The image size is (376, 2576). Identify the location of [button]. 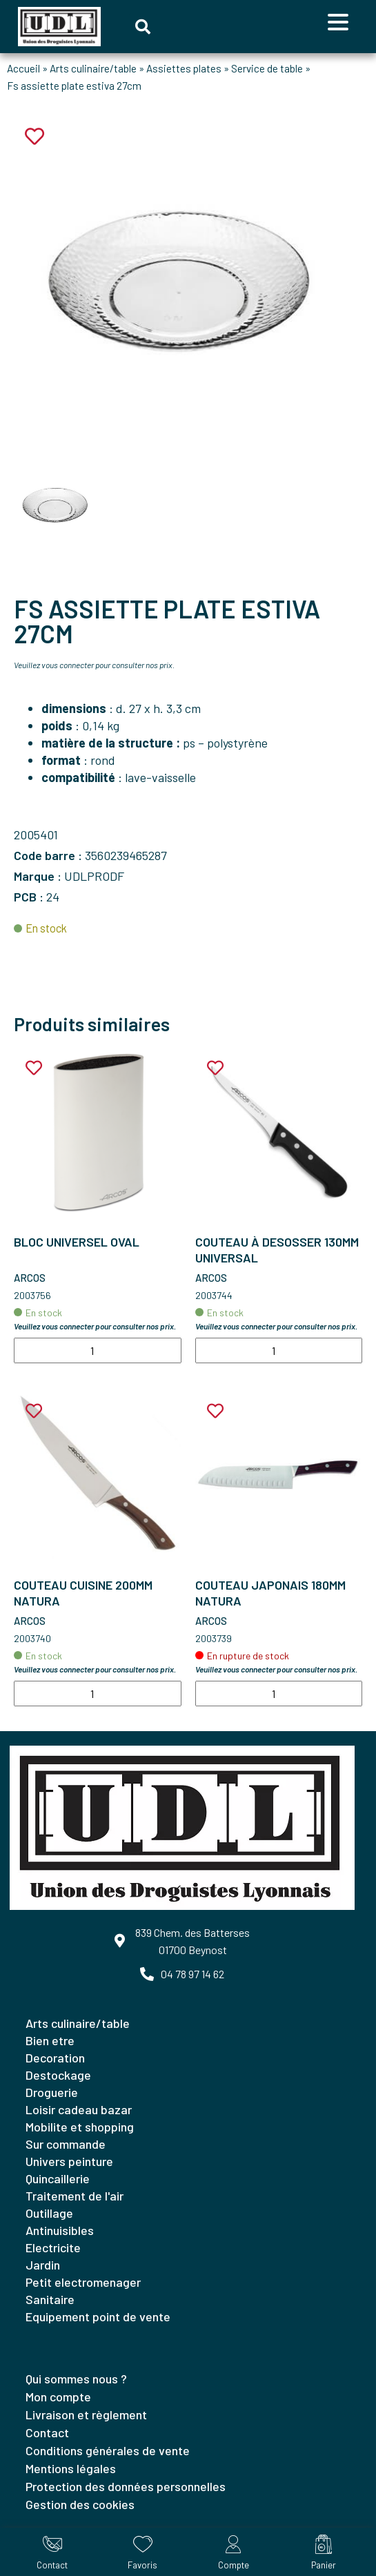
(143, 27).